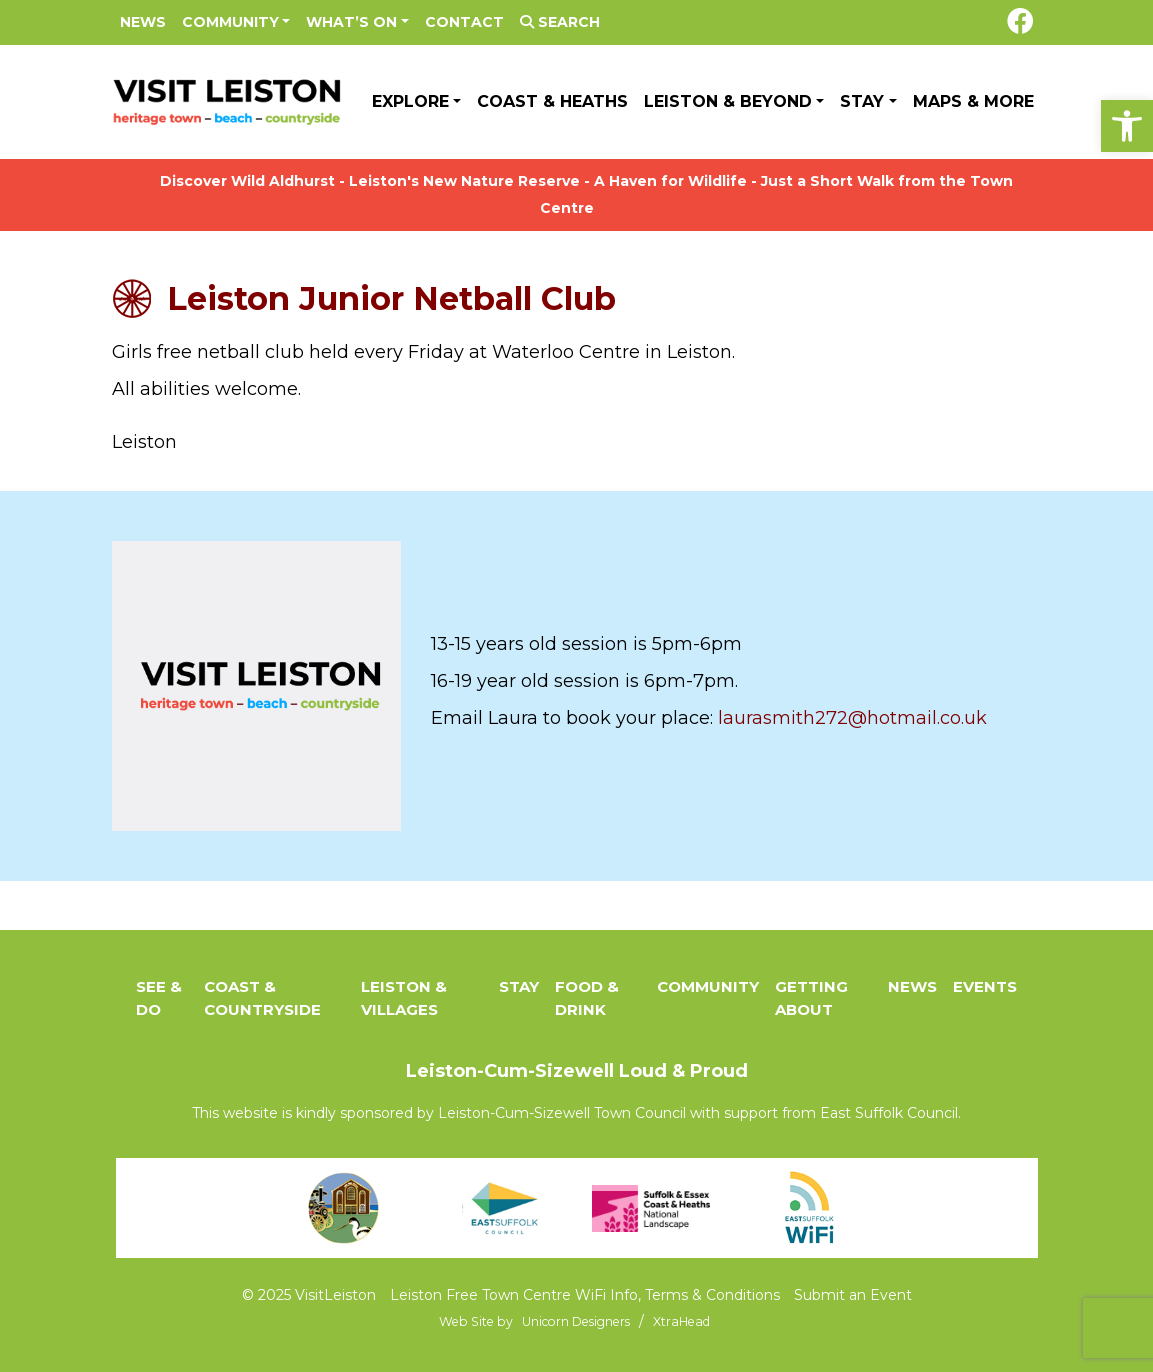  What do you see at coordinates (862, 101) in the screenshot?
I see `Stay [link]` at bounding box center [862, 101].